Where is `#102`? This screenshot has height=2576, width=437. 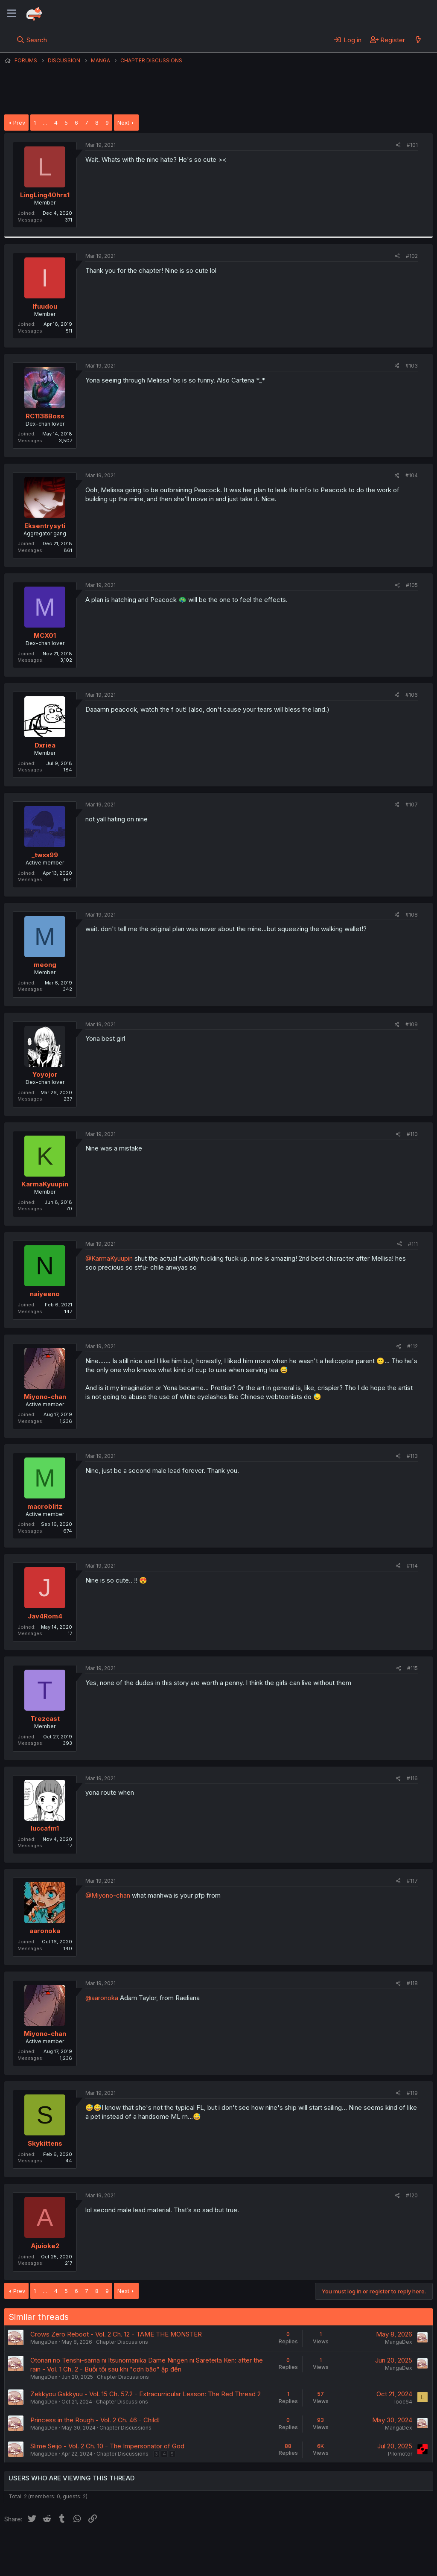 #102 is located at coordinates (412, 256).